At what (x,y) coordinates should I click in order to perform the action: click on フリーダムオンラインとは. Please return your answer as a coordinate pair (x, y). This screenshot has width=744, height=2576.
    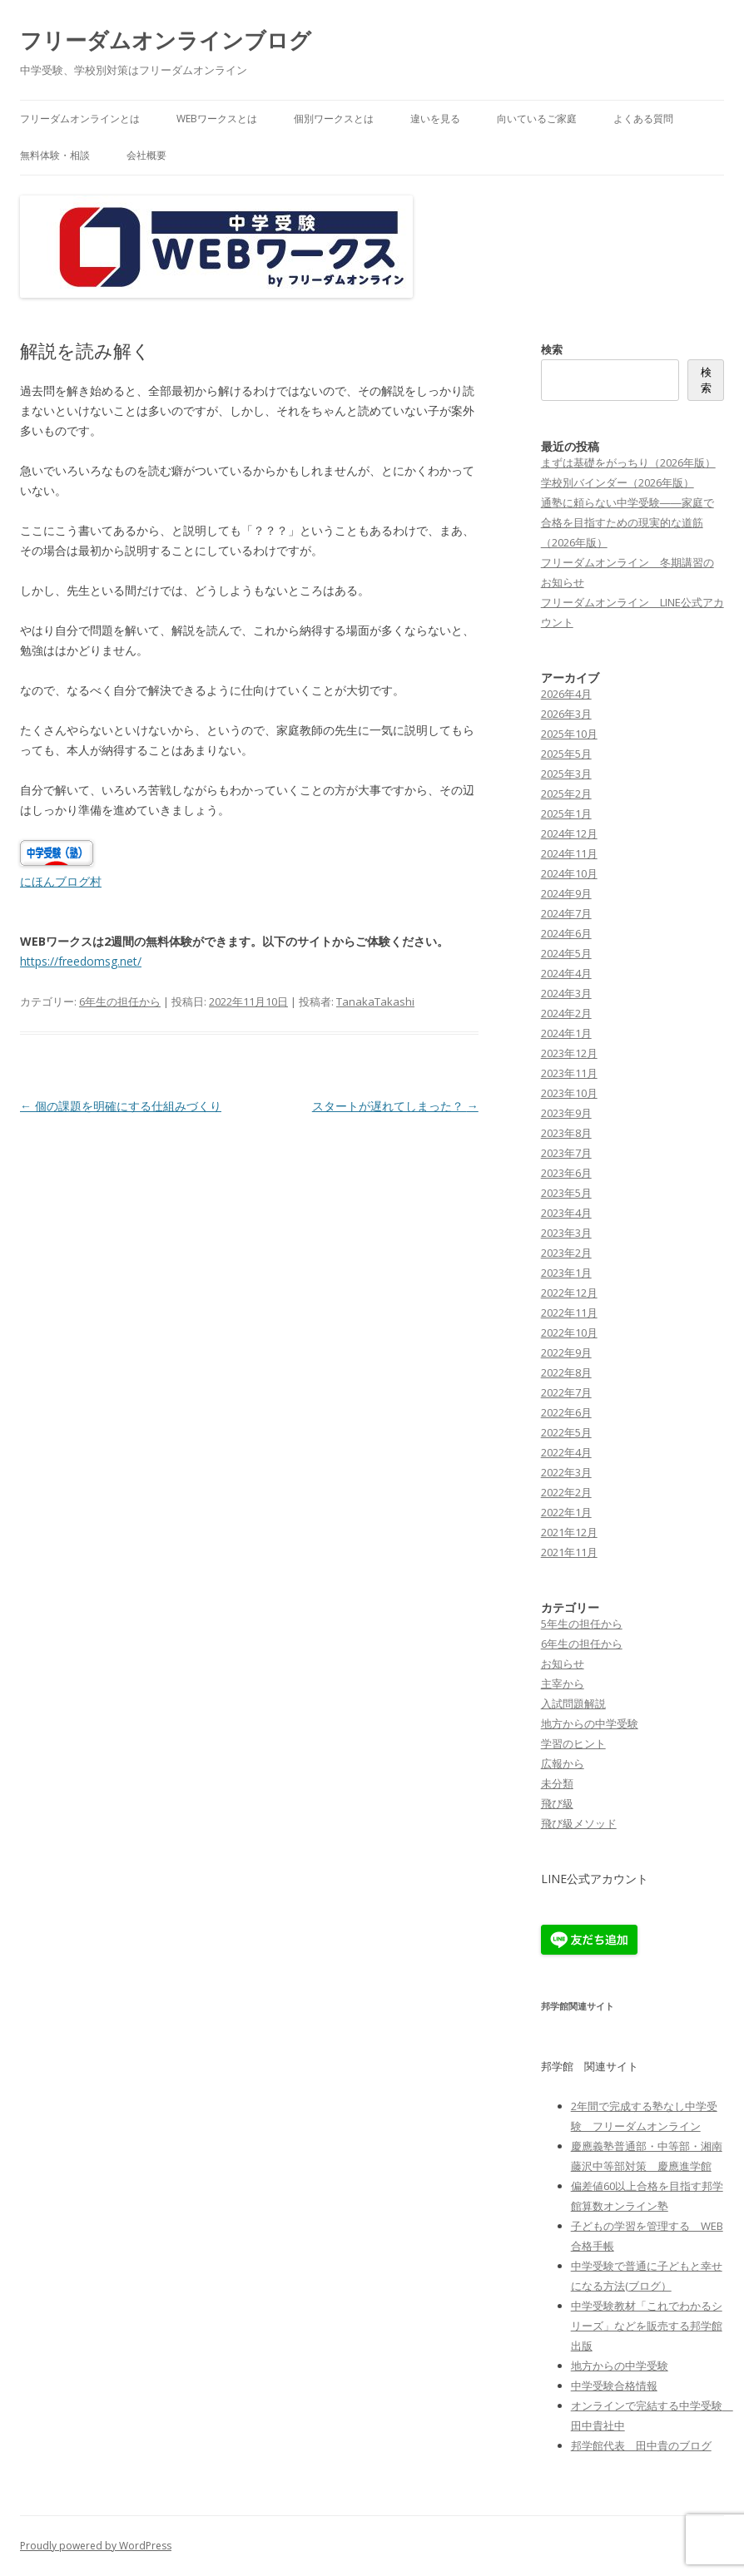
    Looking at the image, I should click on (80, 118).